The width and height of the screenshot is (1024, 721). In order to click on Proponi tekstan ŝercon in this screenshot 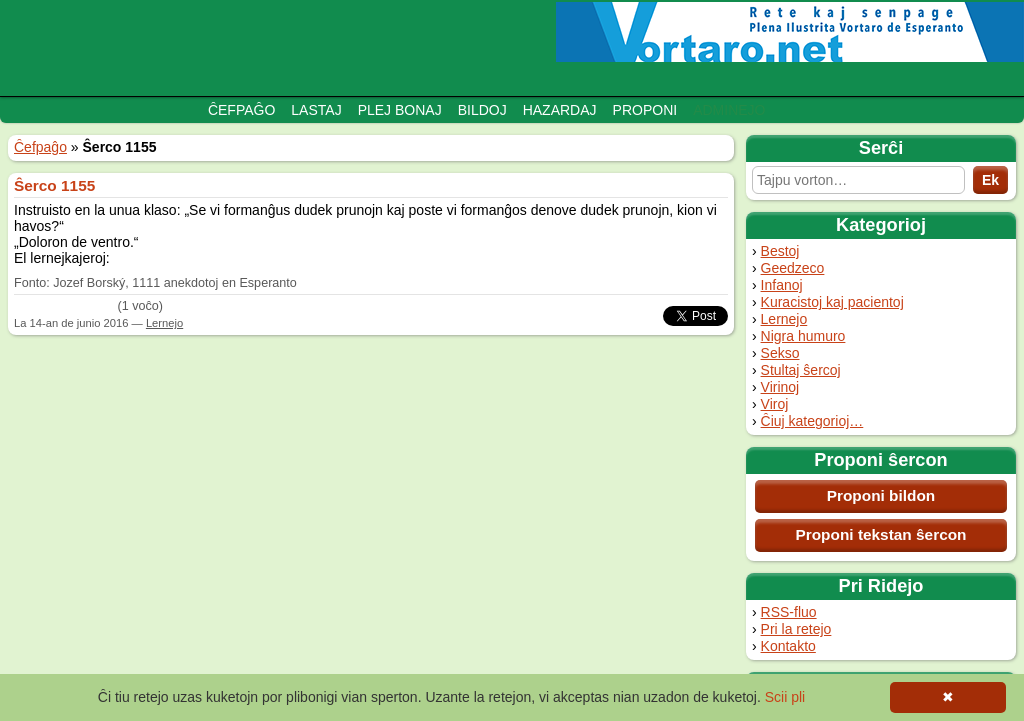, I will do `click(880, 534)`.